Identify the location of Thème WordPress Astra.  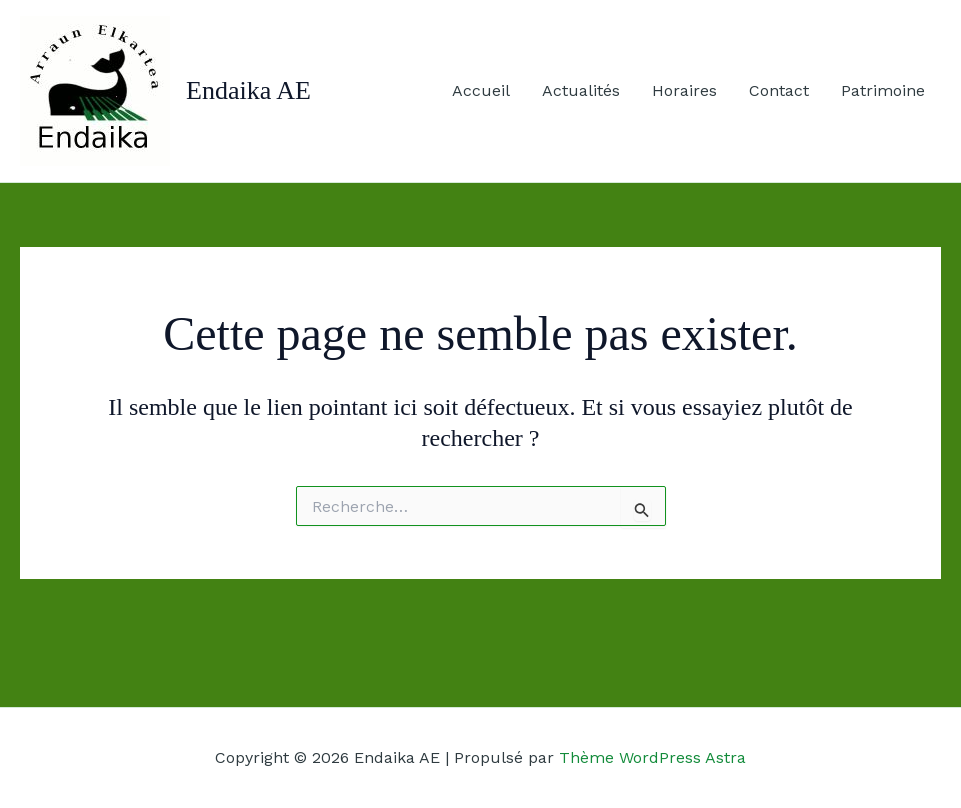
(652, 757).